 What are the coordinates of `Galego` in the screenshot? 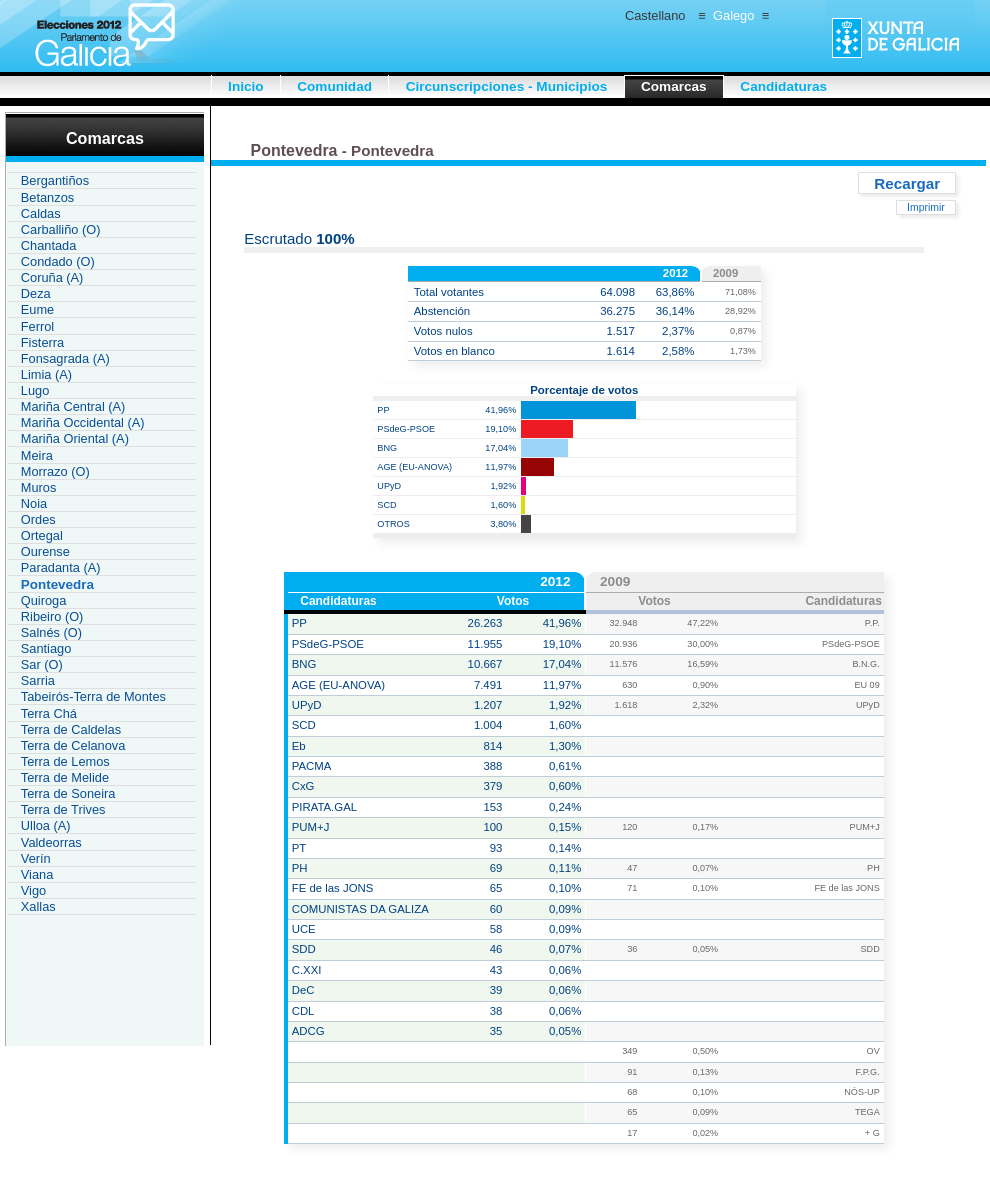 It's located at (733, 15).